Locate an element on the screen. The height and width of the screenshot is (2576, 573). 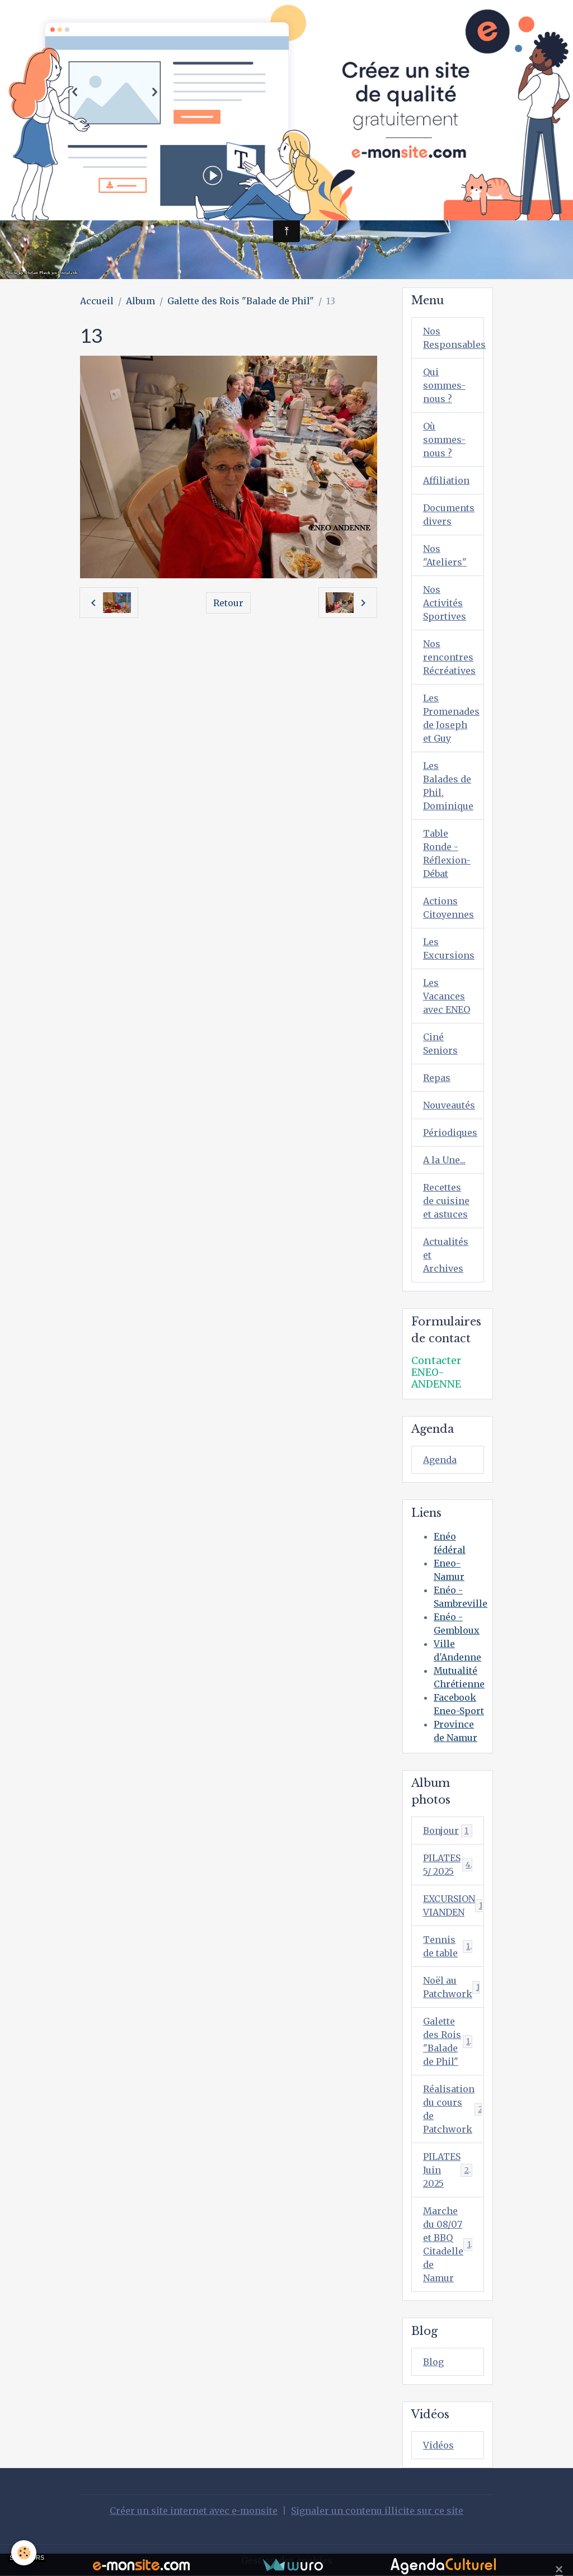
Retour is located at coordinates (228, 602).